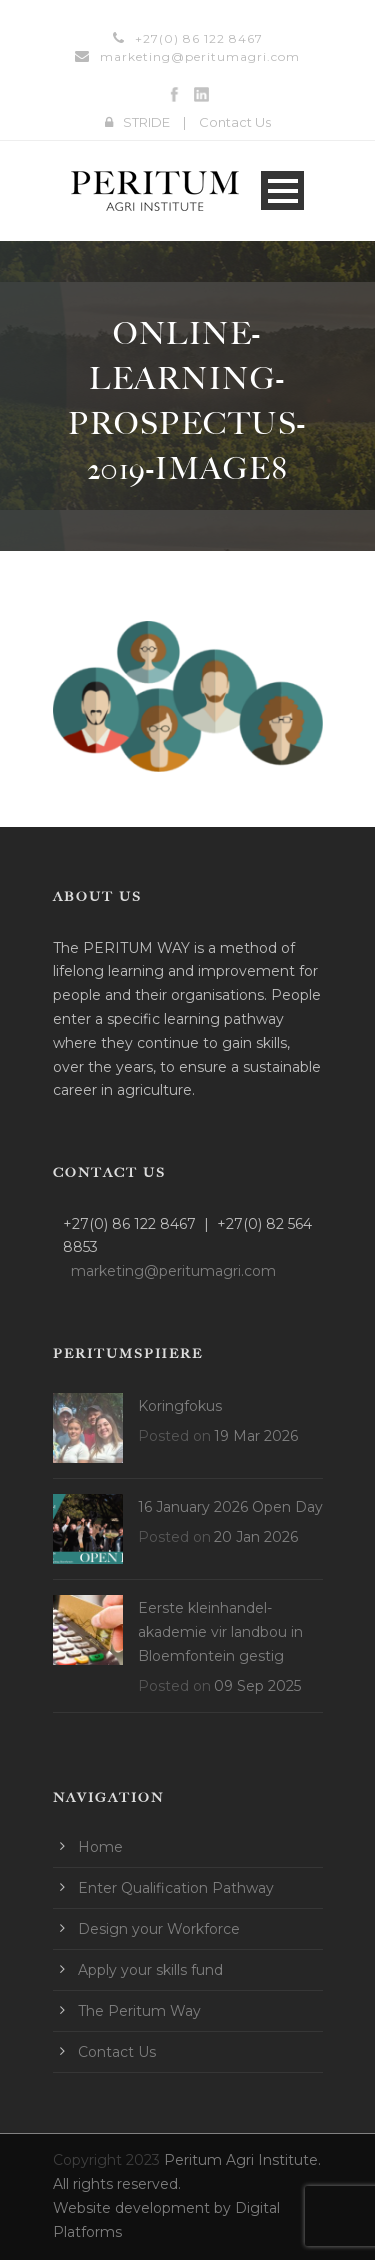 The width and height of the screenshot is (375, 2260). I want to click on Website development by, so click(144, 2208).